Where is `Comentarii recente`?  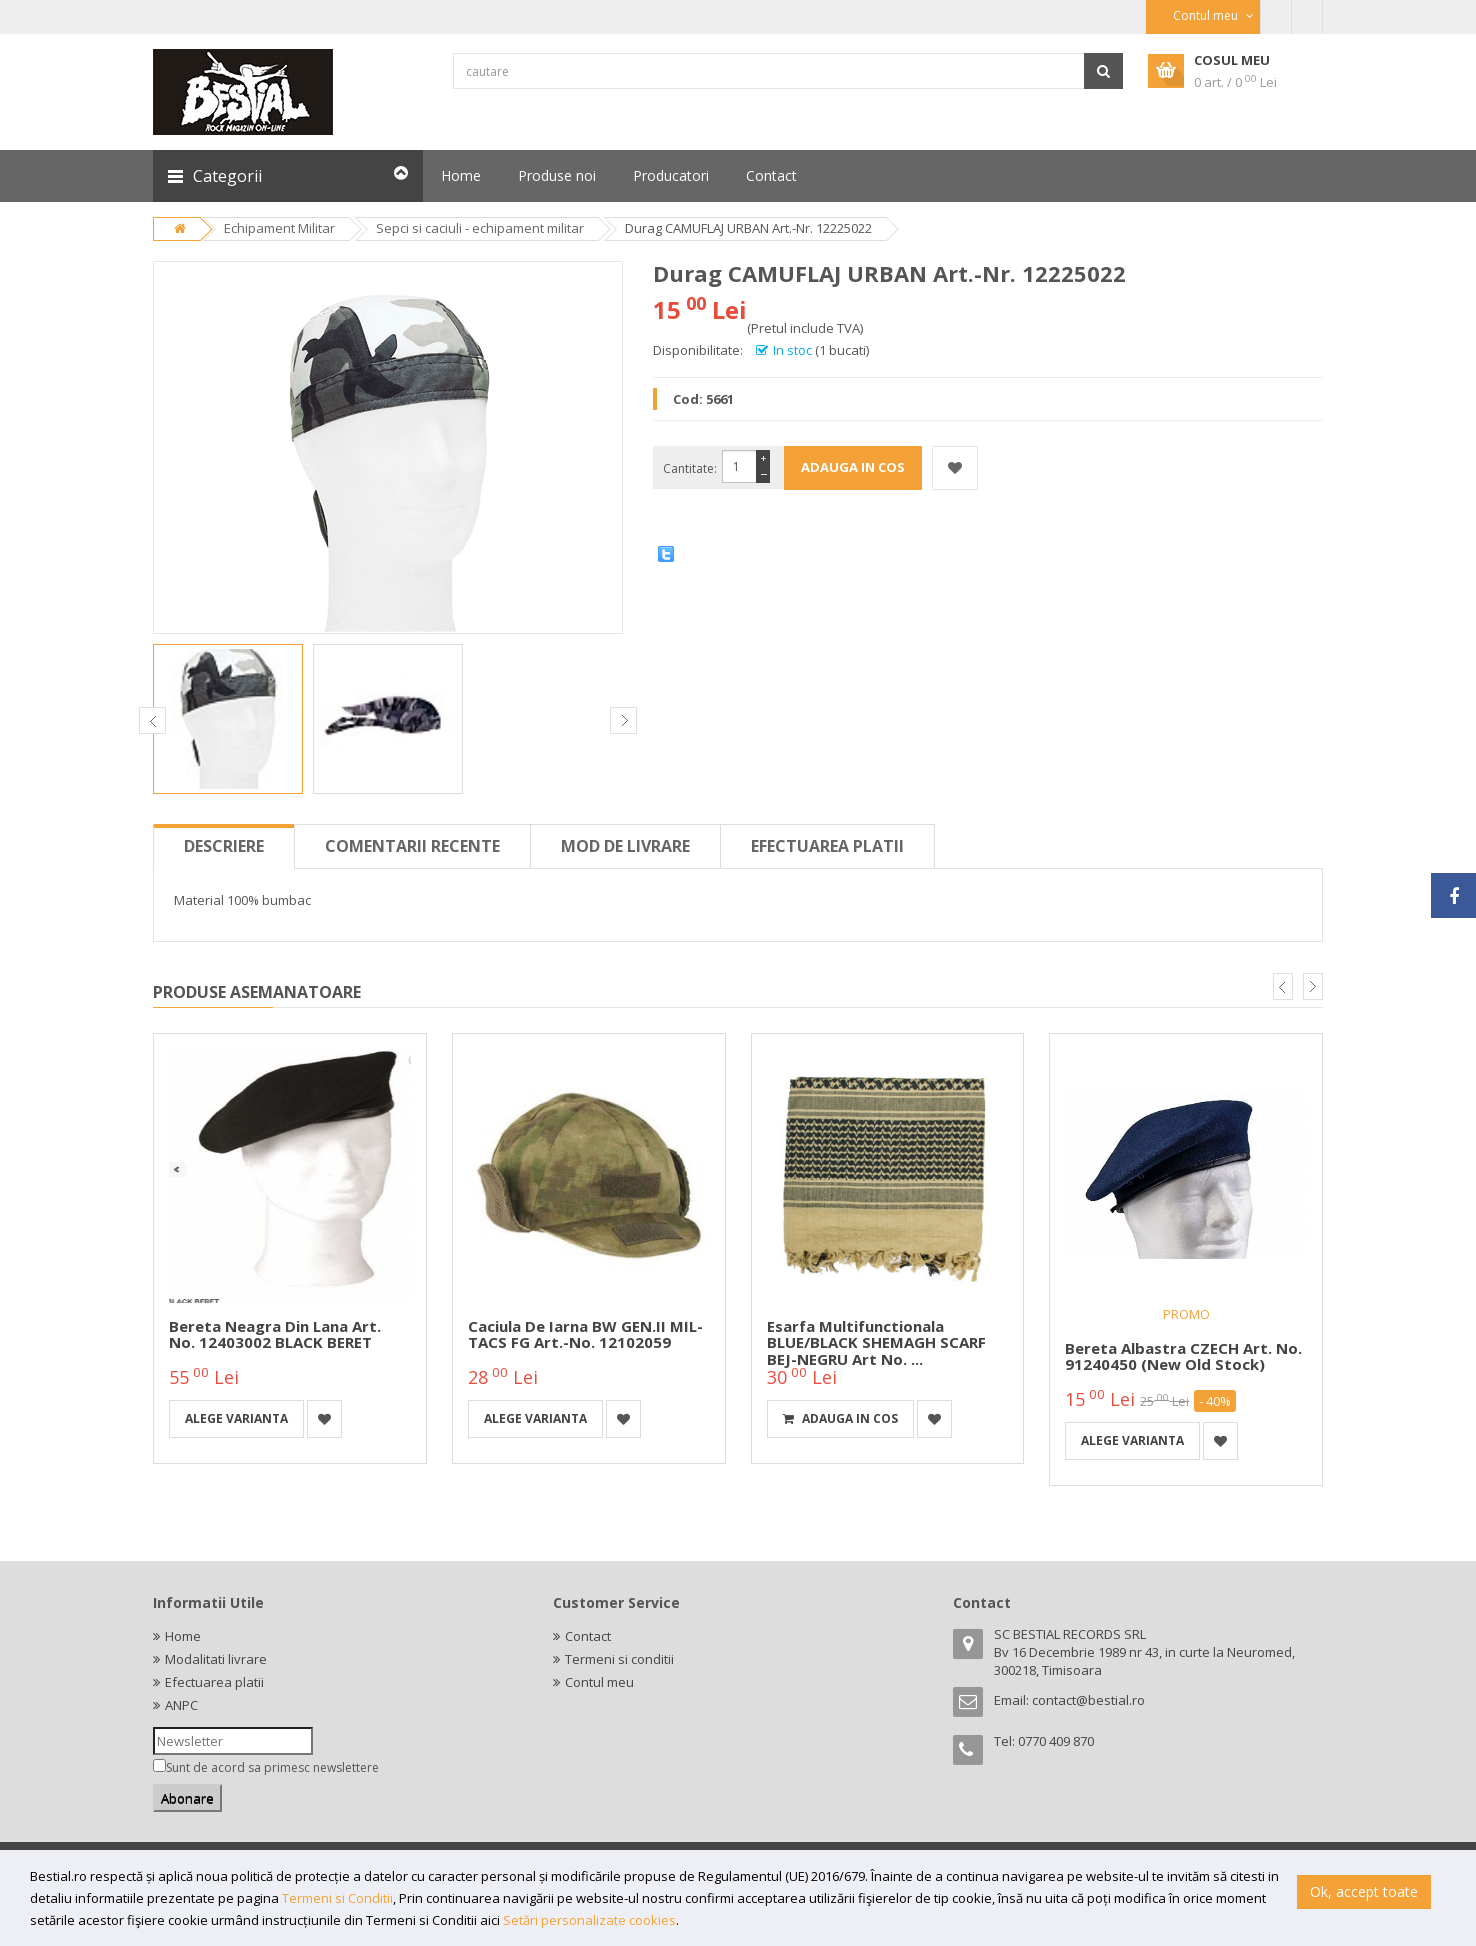
Comentarii recente is located at coordinates (412, 846).